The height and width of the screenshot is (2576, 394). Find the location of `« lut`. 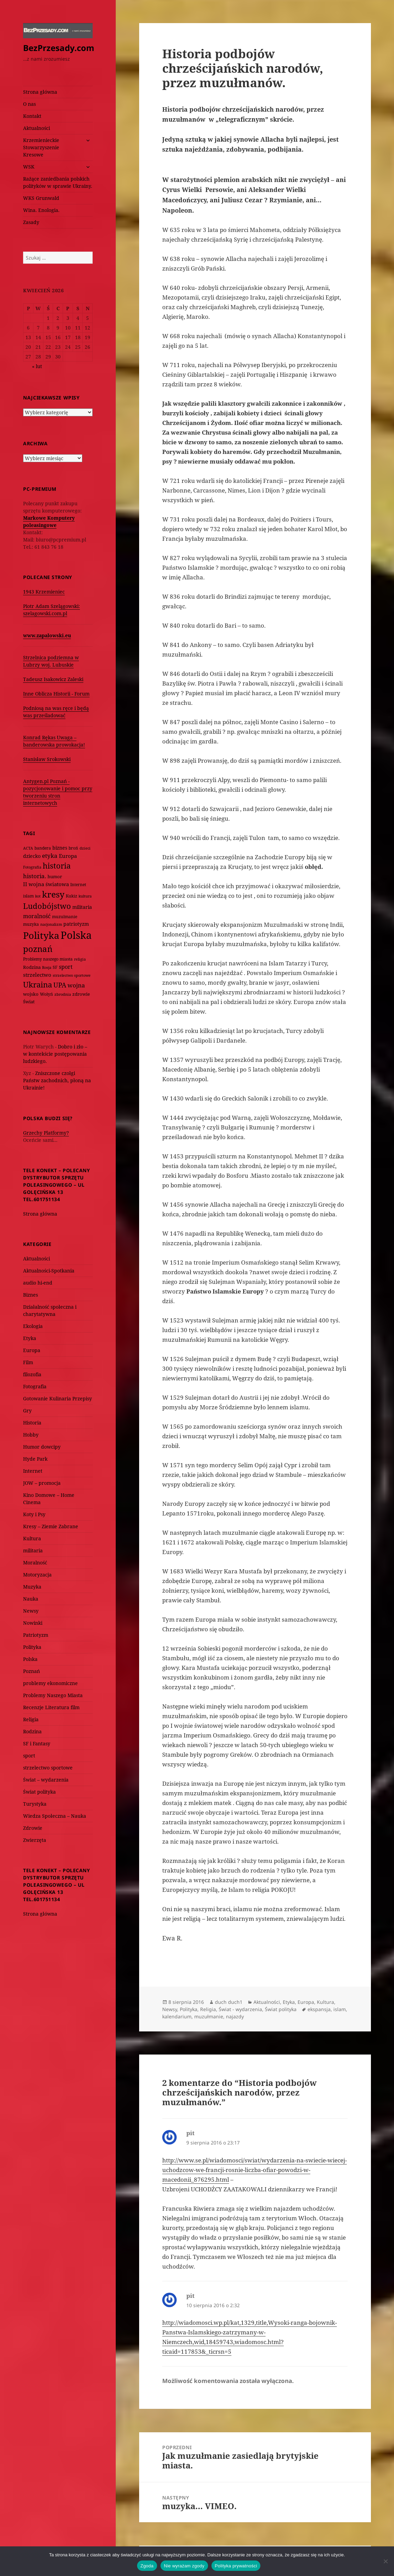

« lut is located at coordinates (37, 366).